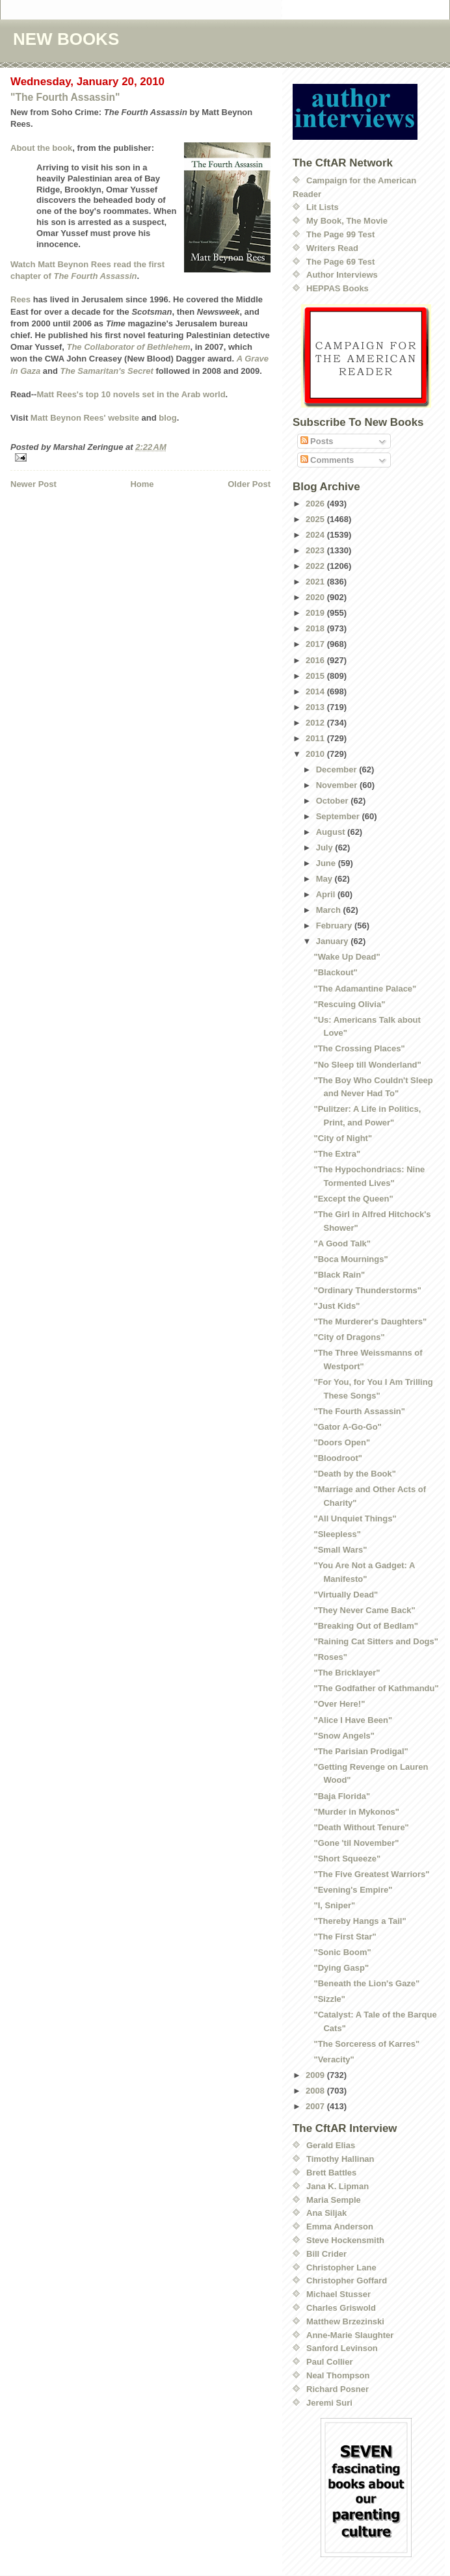 This screenshot has width=450, height=2576. I want to click on Newer Post, so click(33, 484).